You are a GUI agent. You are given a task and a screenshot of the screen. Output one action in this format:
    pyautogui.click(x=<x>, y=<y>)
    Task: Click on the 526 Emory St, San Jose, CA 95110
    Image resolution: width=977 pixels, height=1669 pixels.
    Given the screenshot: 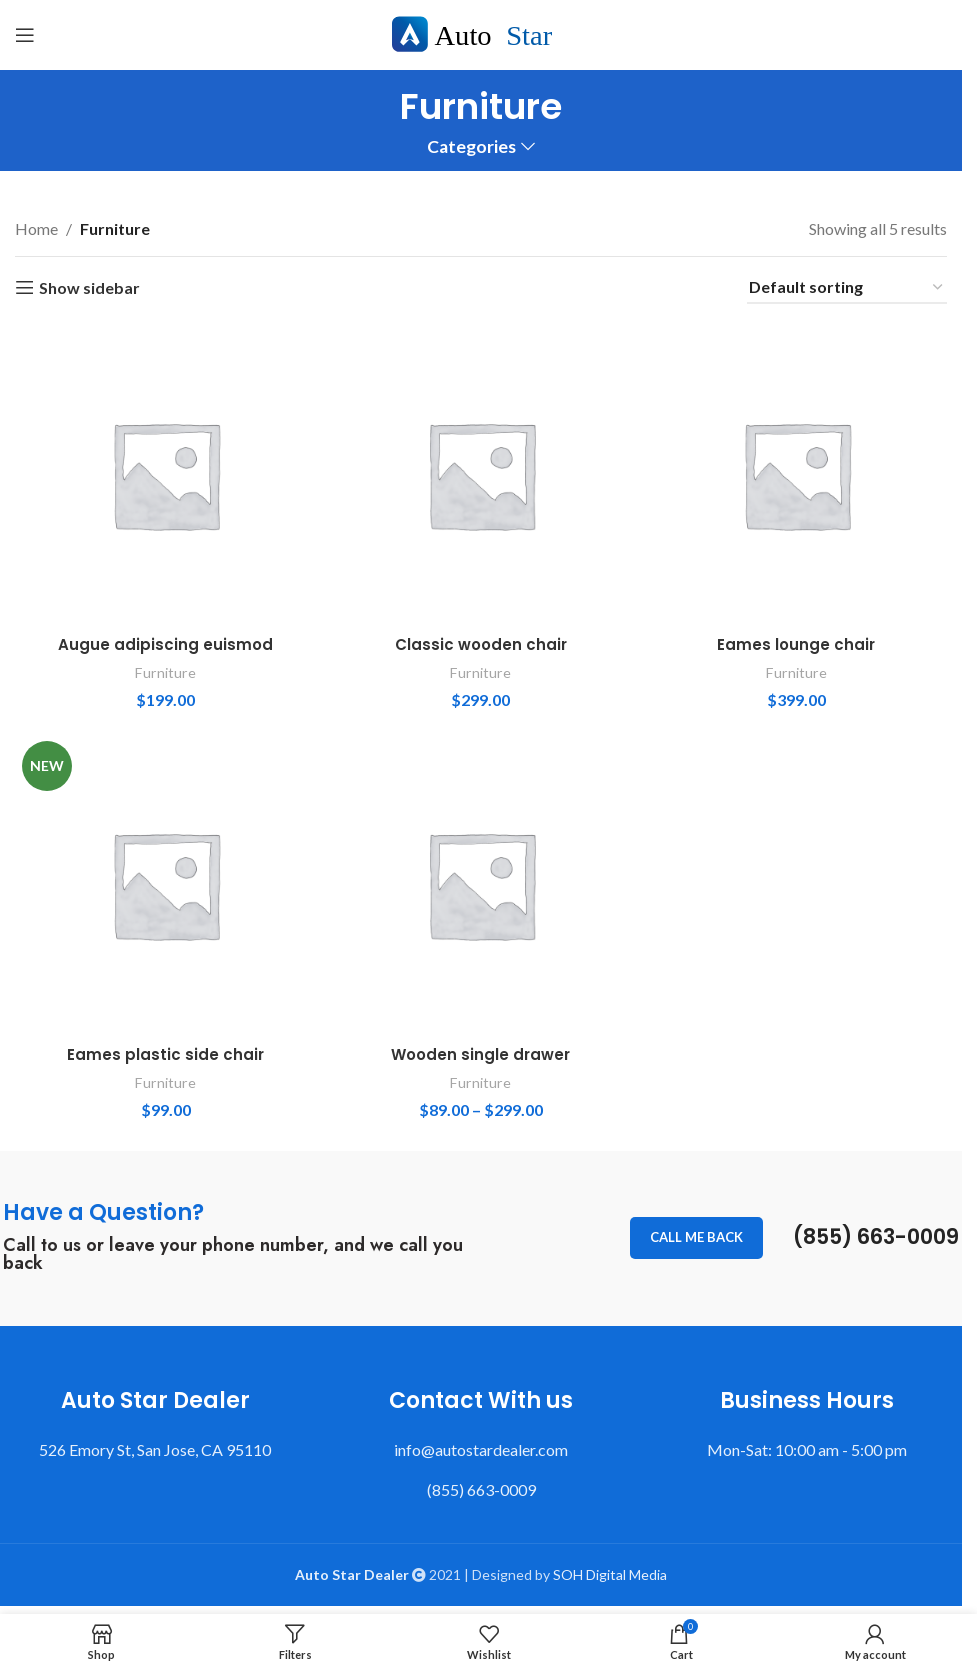 What is the action you would take?
    pyautogui.click(x=155, y=1447)
    